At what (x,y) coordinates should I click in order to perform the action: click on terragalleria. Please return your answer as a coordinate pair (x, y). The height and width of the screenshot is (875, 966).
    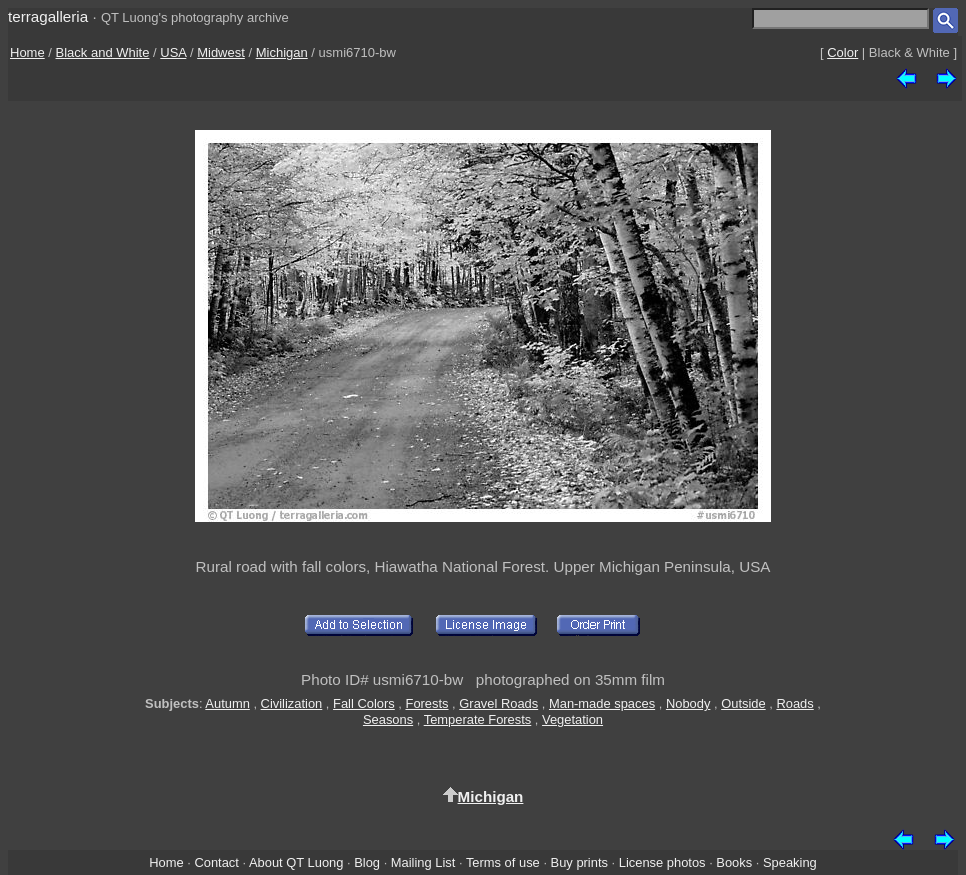
    Looking at the image, I should click on (48, 16).